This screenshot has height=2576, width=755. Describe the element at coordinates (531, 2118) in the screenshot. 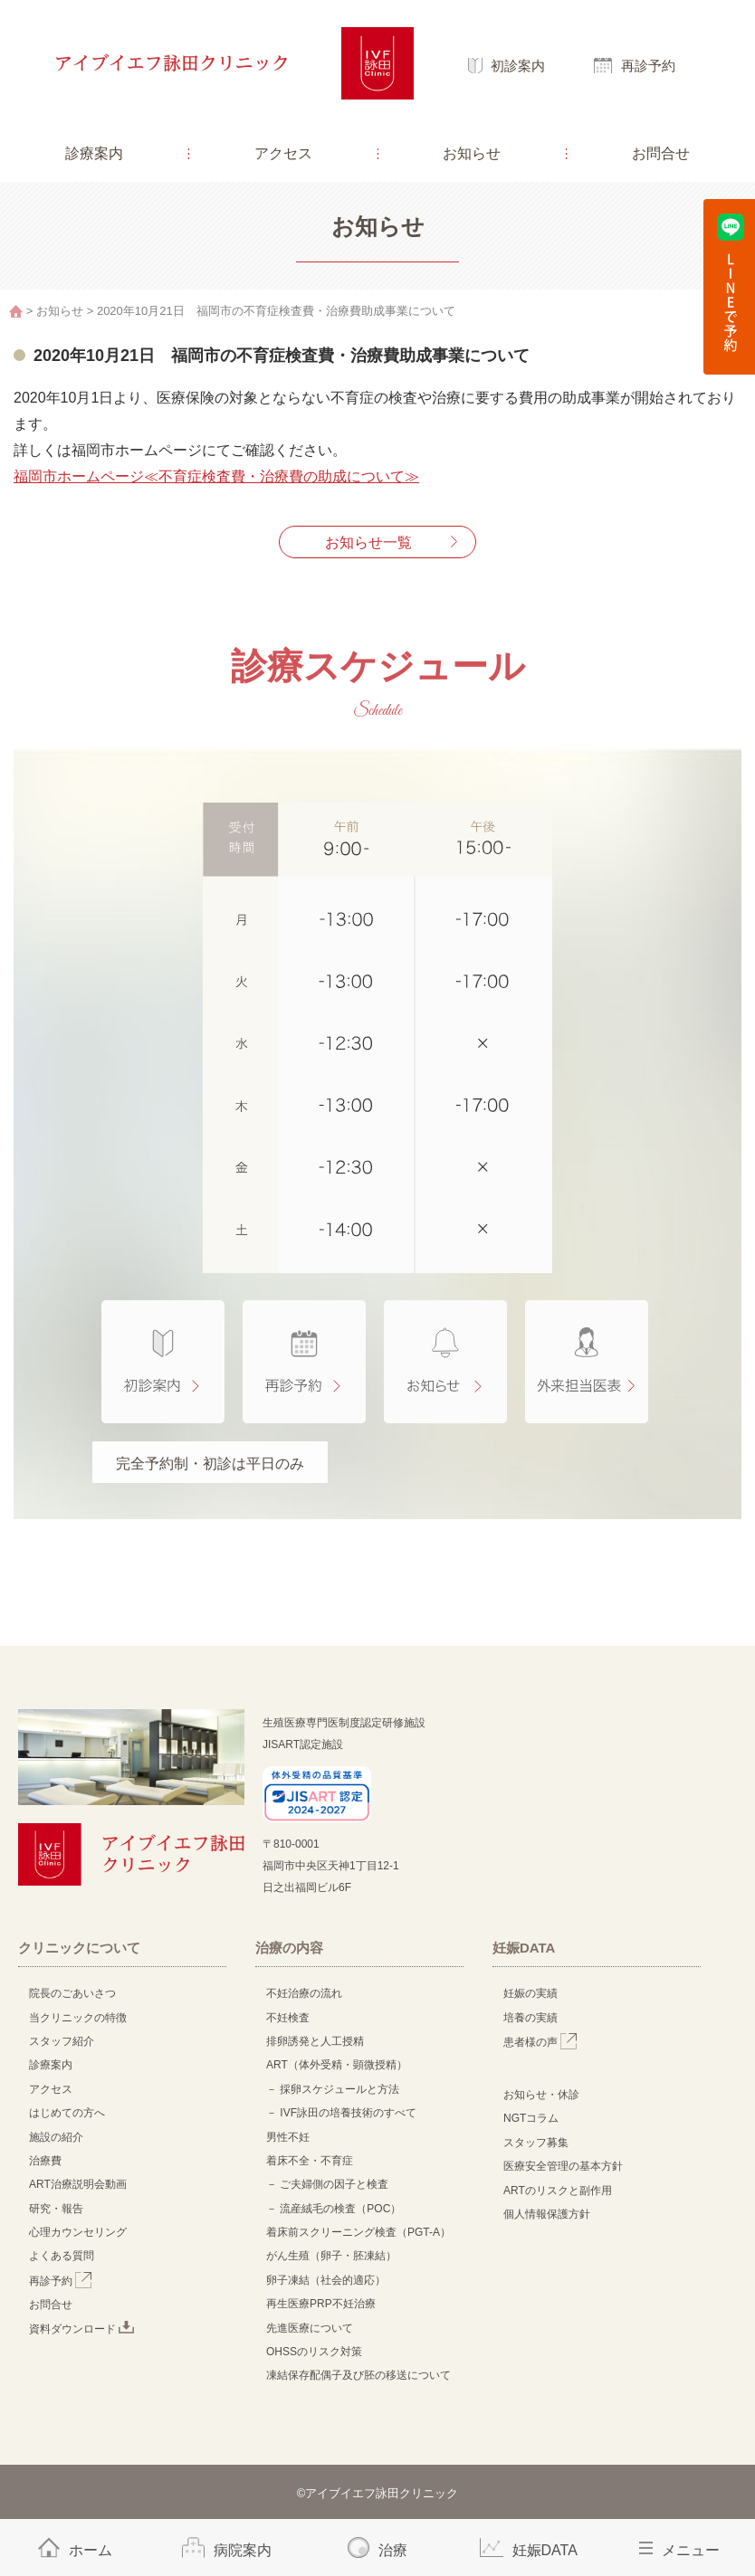

I see `NGTコラム` at that location.